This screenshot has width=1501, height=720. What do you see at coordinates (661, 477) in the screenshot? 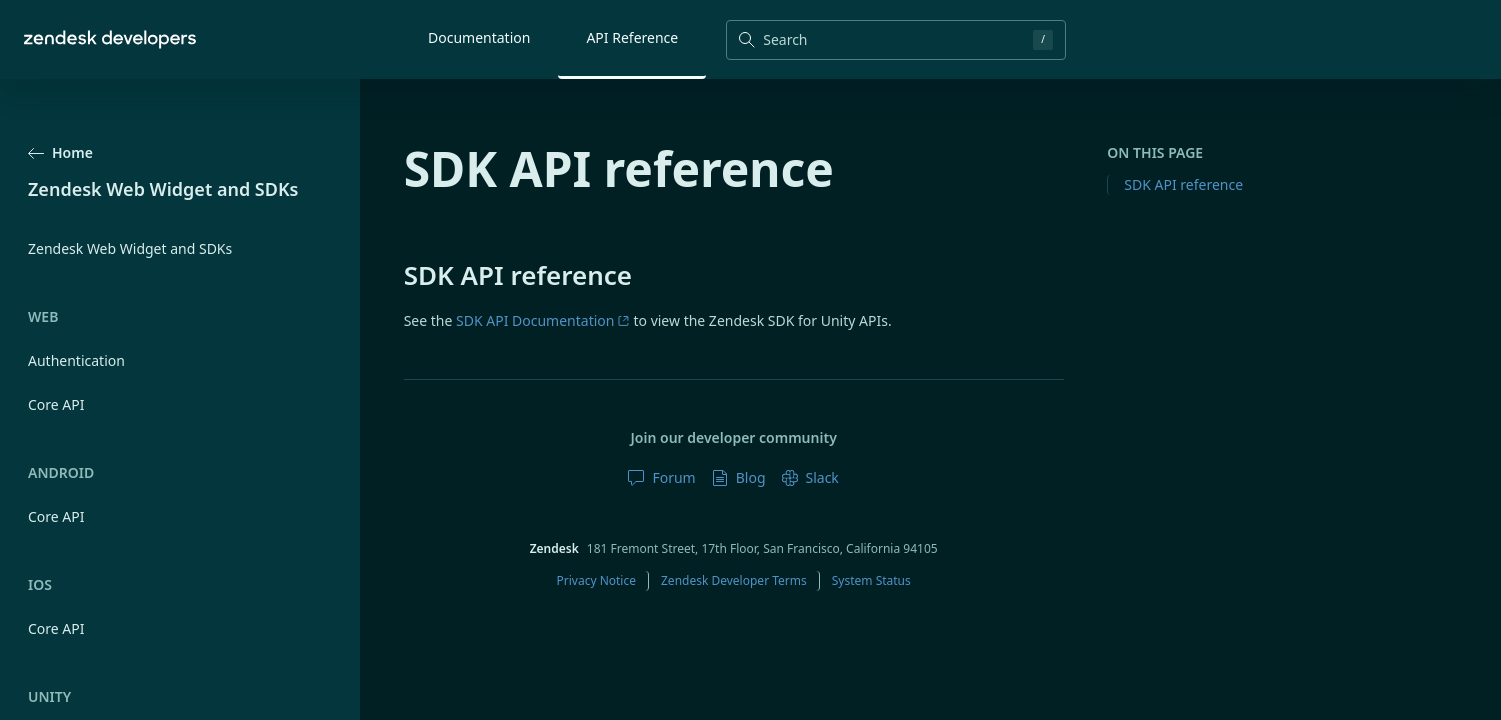
I see `Forum` at bounding box center [661, 477].